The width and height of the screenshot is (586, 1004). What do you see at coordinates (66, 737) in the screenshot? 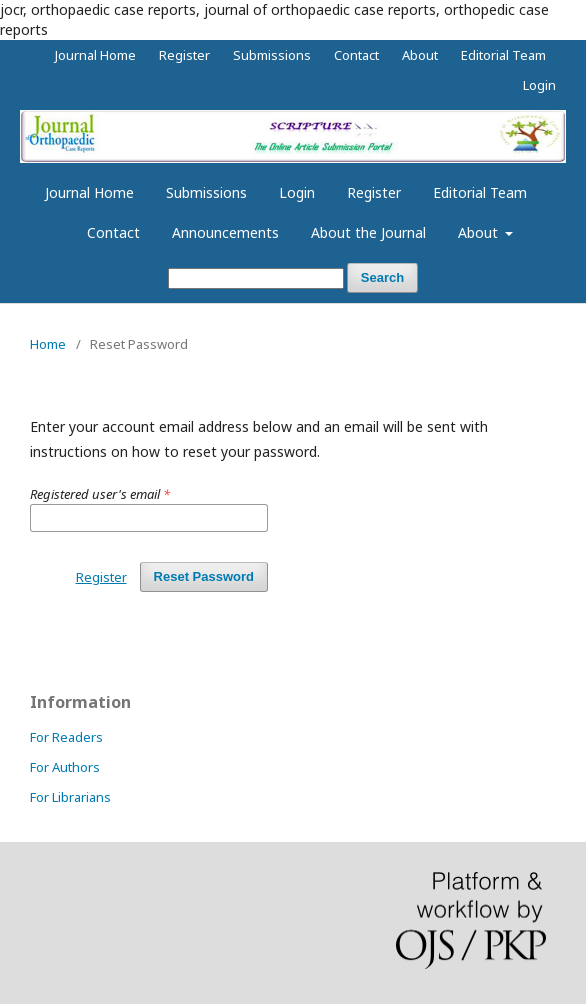
I see `For Readers` at bounding box center [66, 737].